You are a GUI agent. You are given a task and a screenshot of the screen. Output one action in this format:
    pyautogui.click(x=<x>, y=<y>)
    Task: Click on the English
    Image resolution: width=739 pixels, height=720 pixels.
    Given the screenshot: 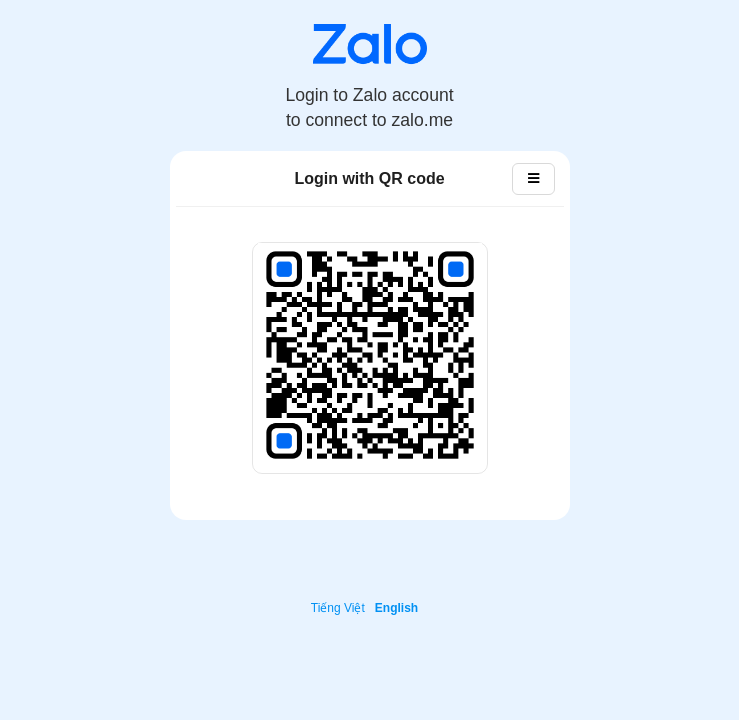 What is the action you would take?
    pyautogui.click(x=396, y=608)
    